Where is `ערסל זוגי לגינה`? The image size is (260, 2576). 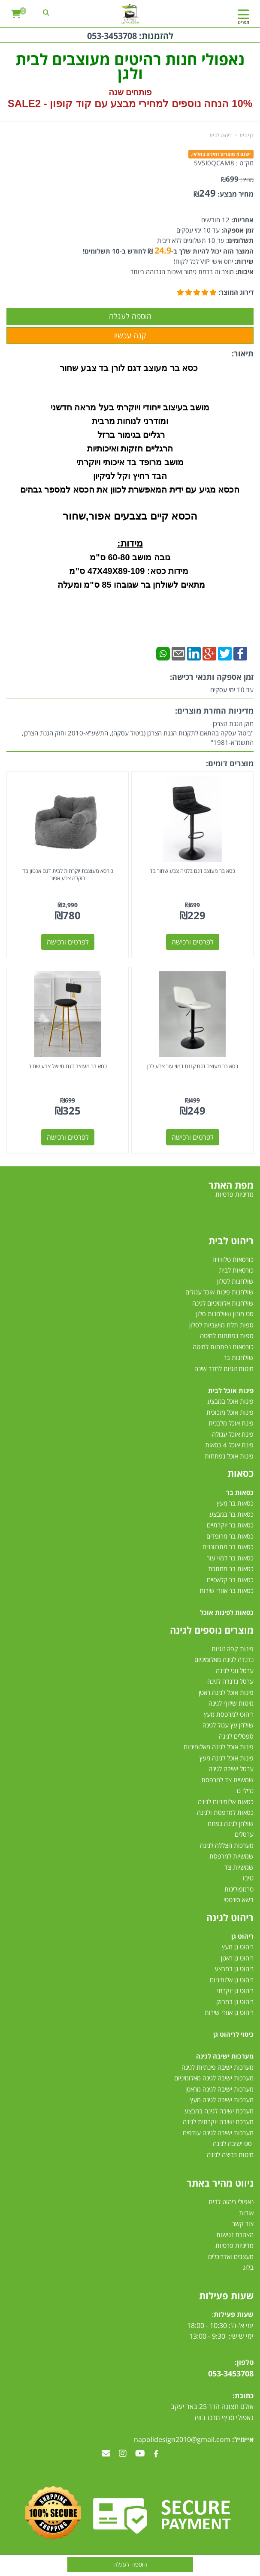
ערסל זוגי לגינה is located at coordinates (235, 1670).